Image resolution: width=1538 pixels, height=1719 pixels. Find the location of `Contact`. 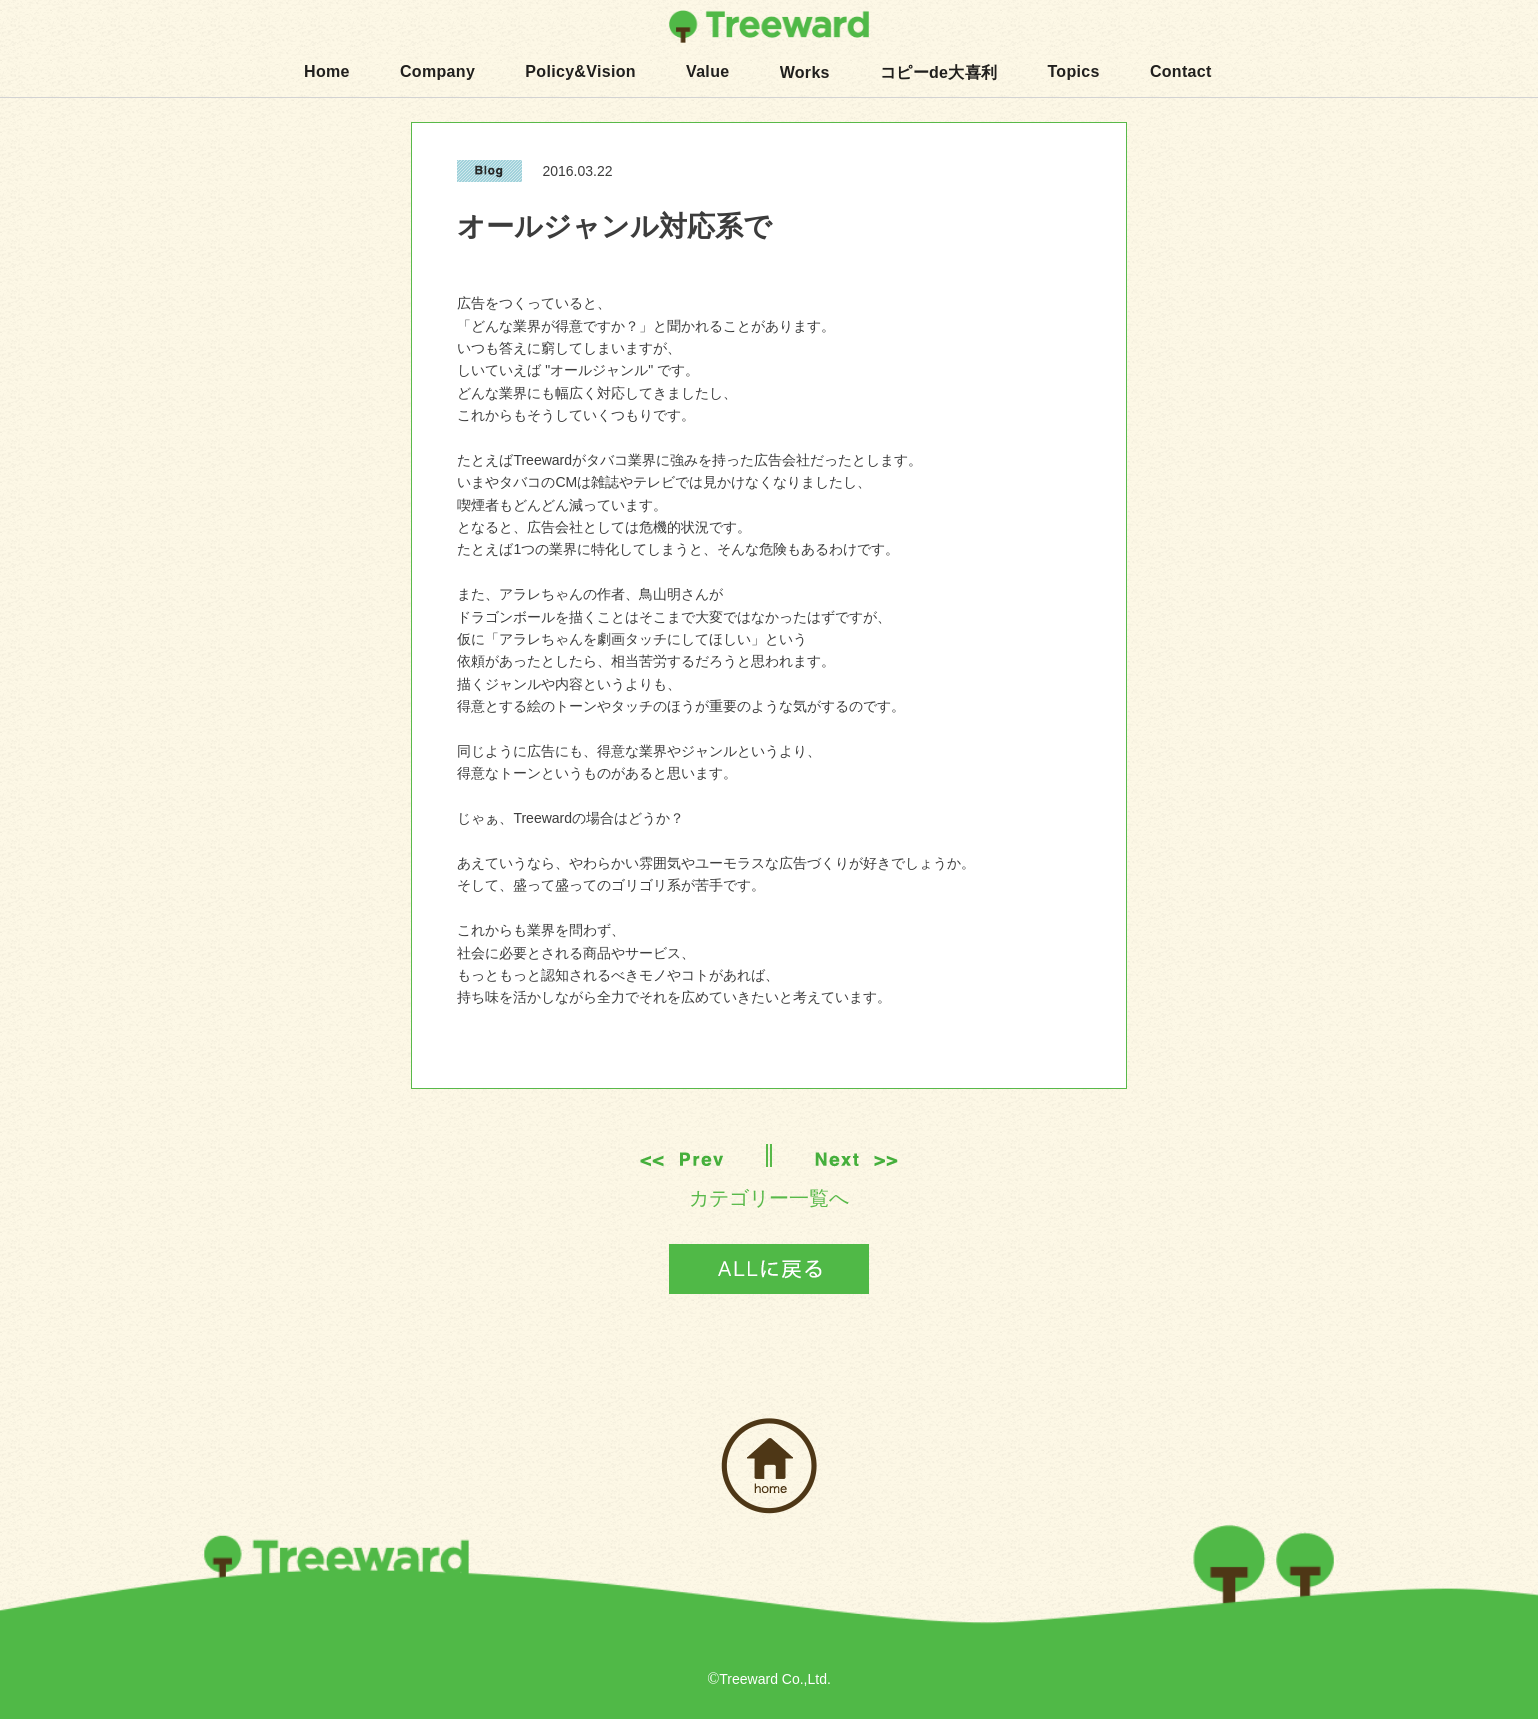

Contact is located at coordinates (1181, 71).